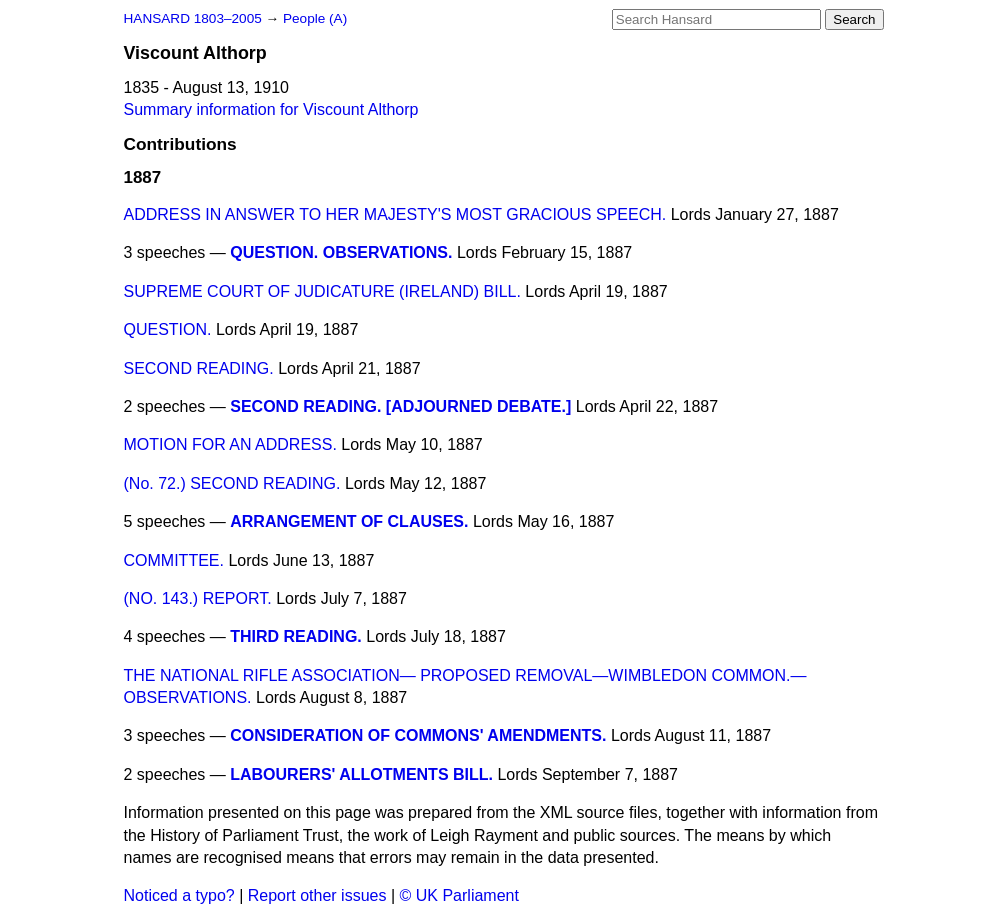  I want to click on (NO. 143.) REPORT., so click(198, 598).